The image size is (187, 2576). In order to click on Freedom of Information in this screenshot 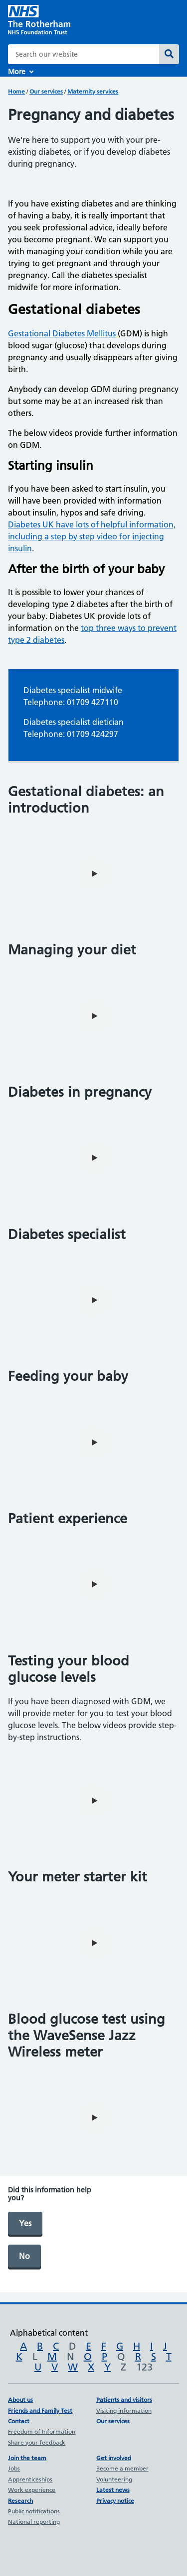, I will do `click(41, 2431)`.